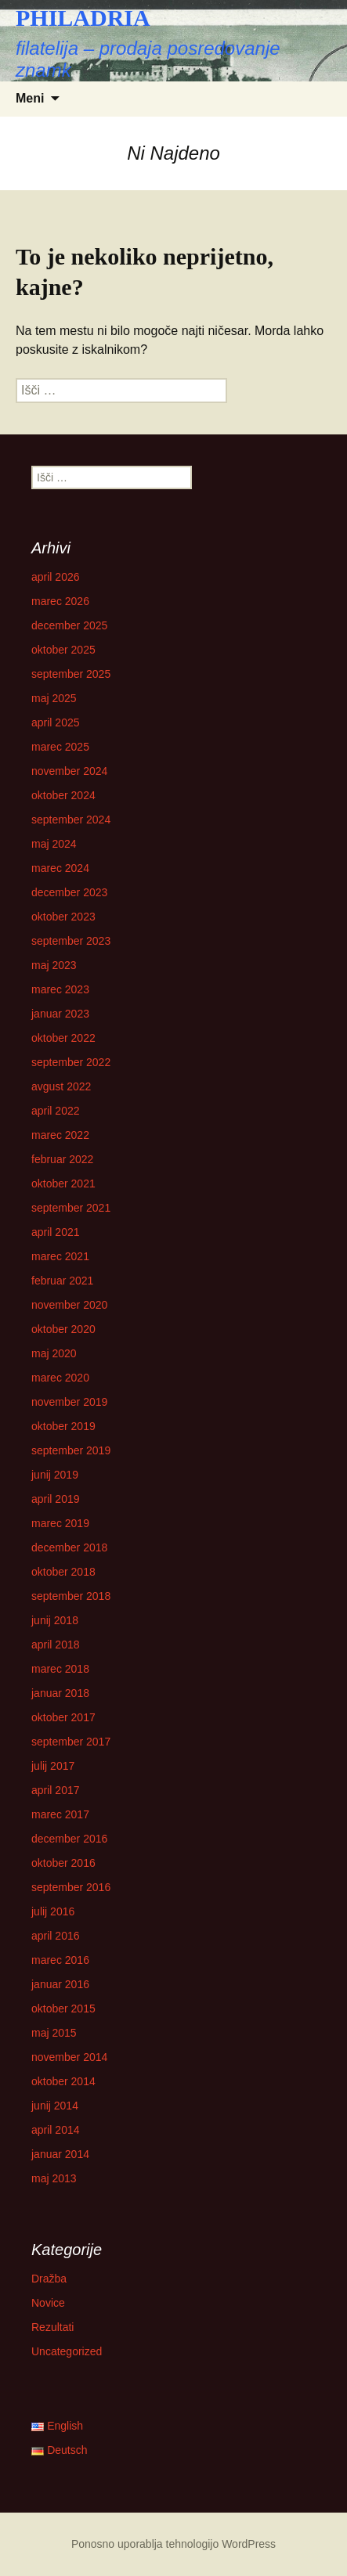 Image resolution: width=347 pixels, height=2576 pixels. What do you see at coordinates (48, 2303) in the screenshot?
I see `Novice` at bounding box center [48, 2303].